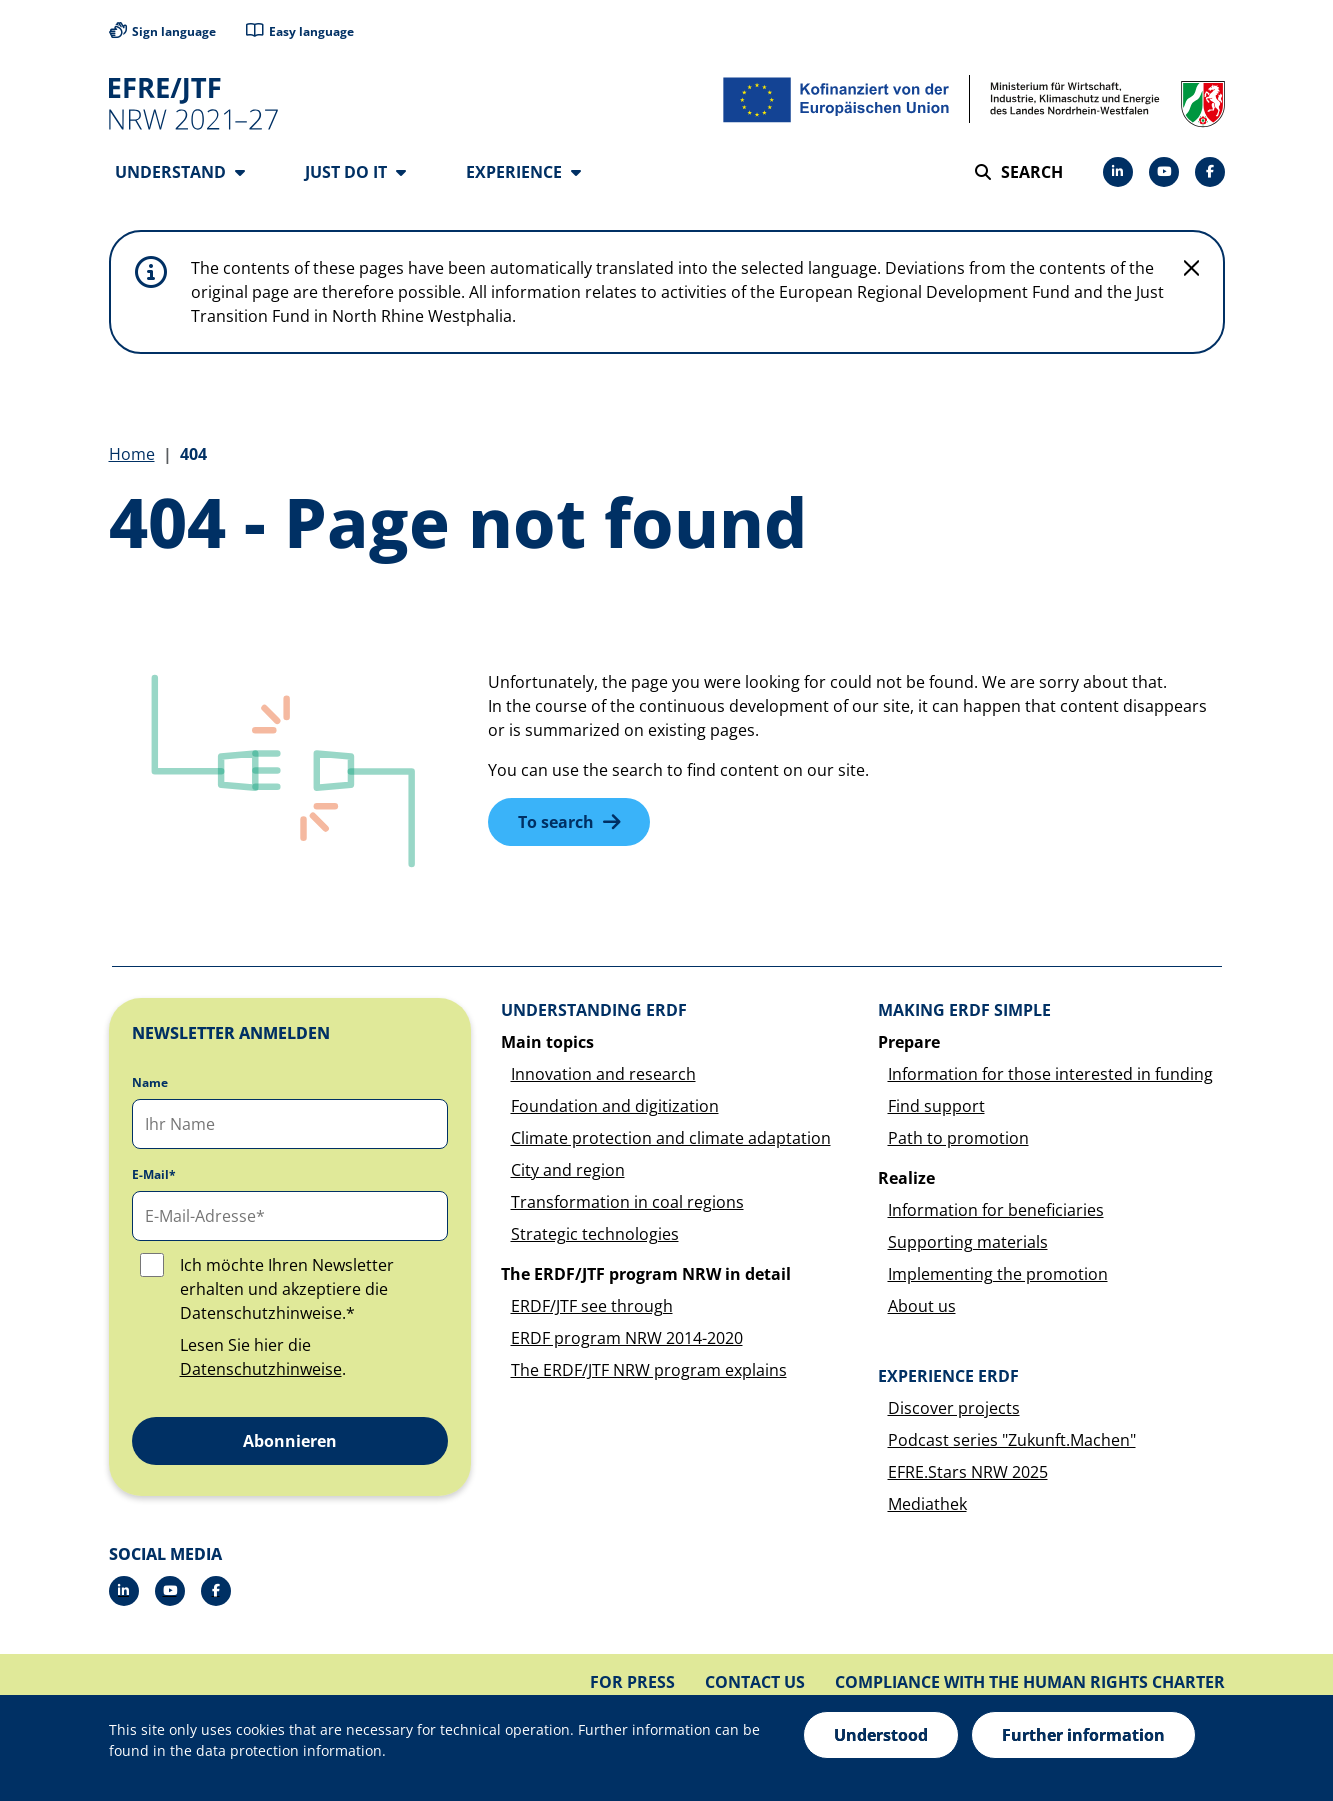  I want to click on Name, so click(150, 1084).